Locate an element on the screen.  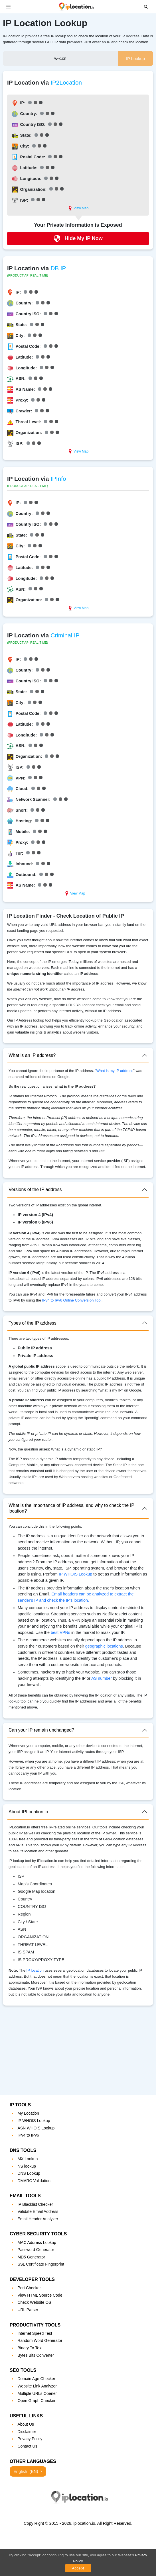
IP WHOIS Lookup is located at coordinates (75, 1574).